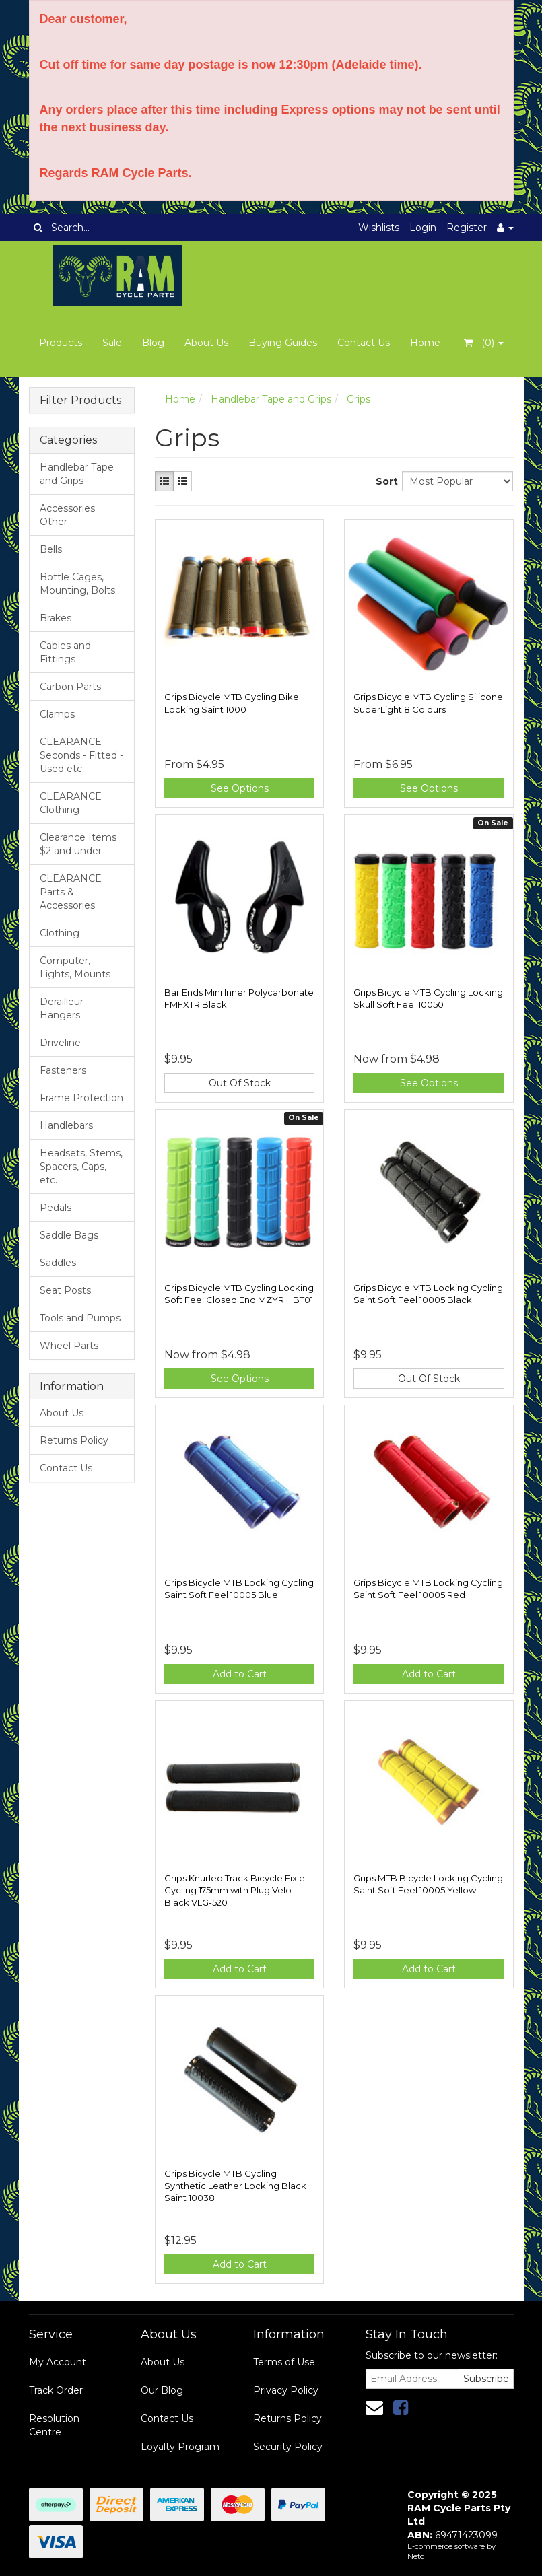 This screenshot has width=542, height=2576. What do you see at coordinates (378, 227) in the screenshot?
I see `Wishlists` at bounding box center [378, 227].